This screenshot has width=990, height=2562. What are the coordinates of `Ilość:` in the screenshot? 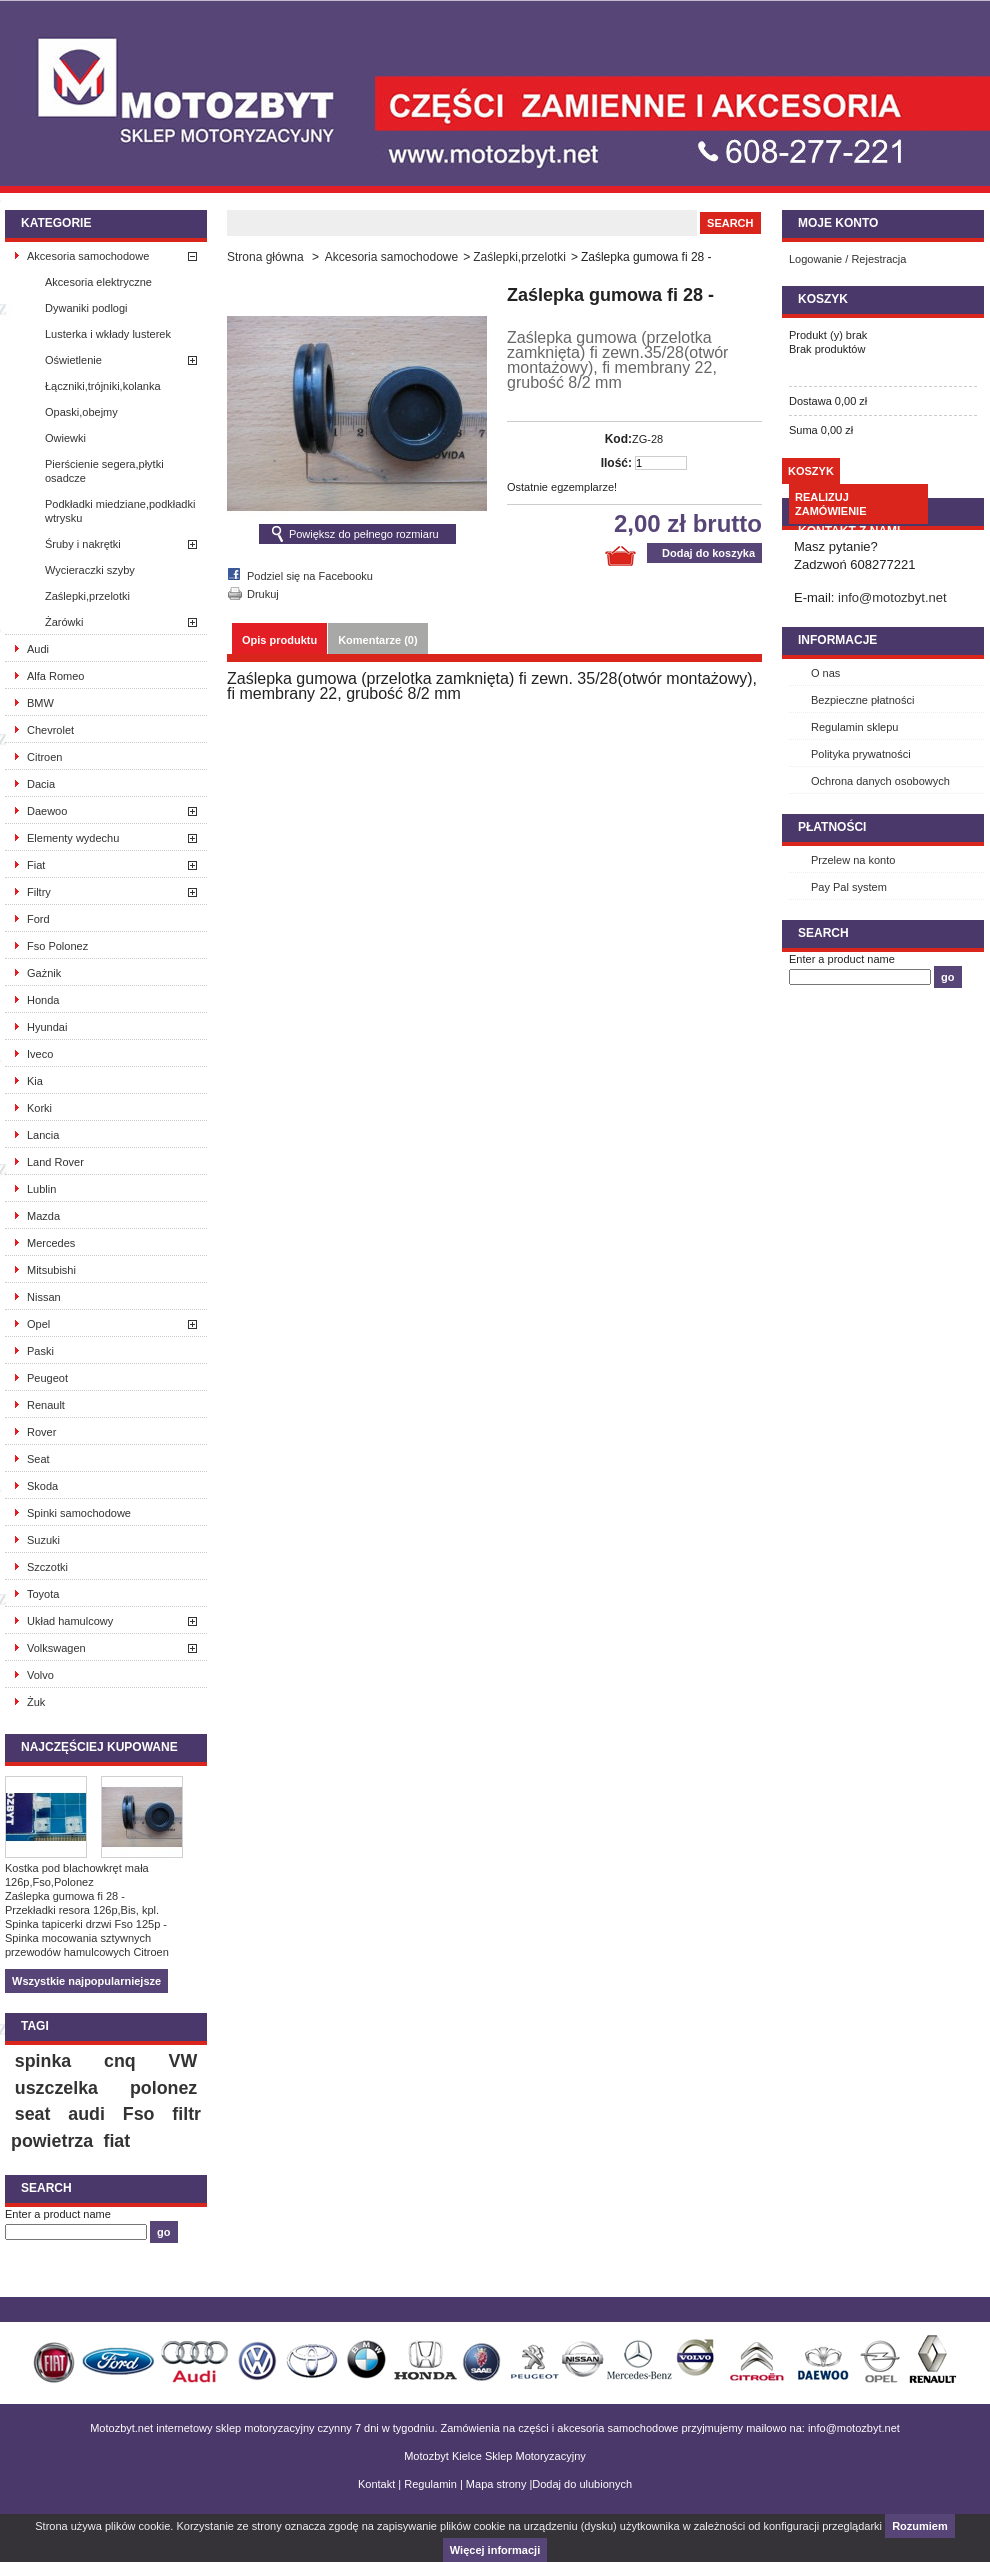 It's located at (616, 463).